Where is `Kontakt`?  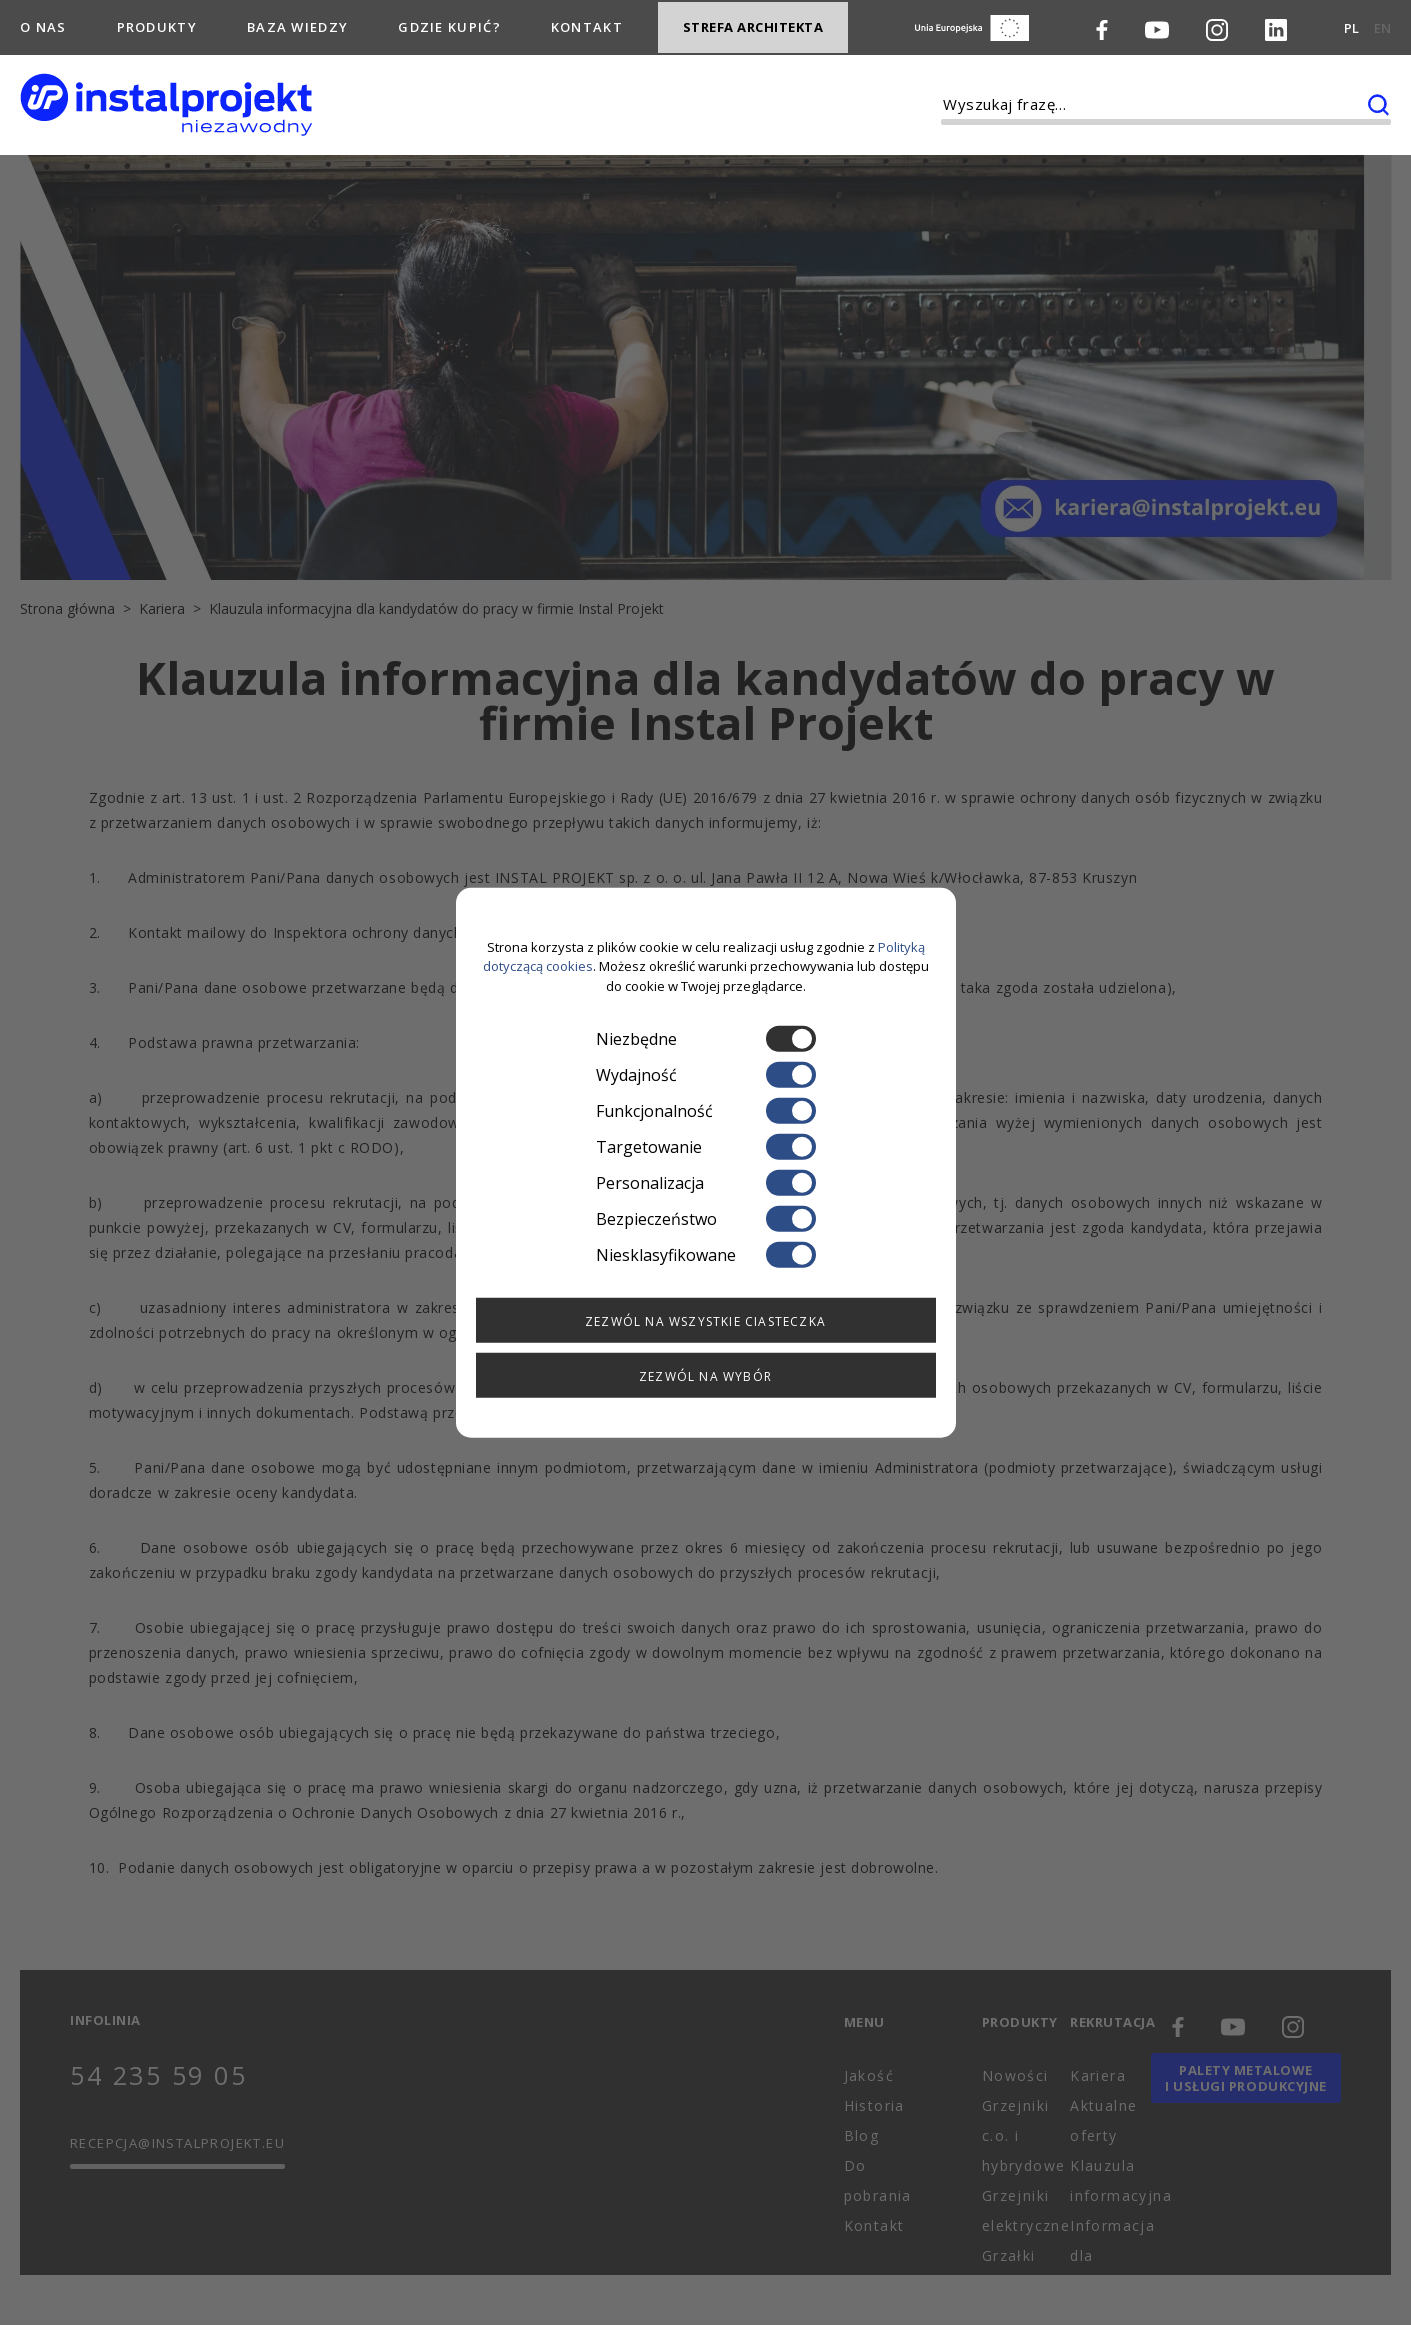
Kontakt is located at coordinates (587, 24).